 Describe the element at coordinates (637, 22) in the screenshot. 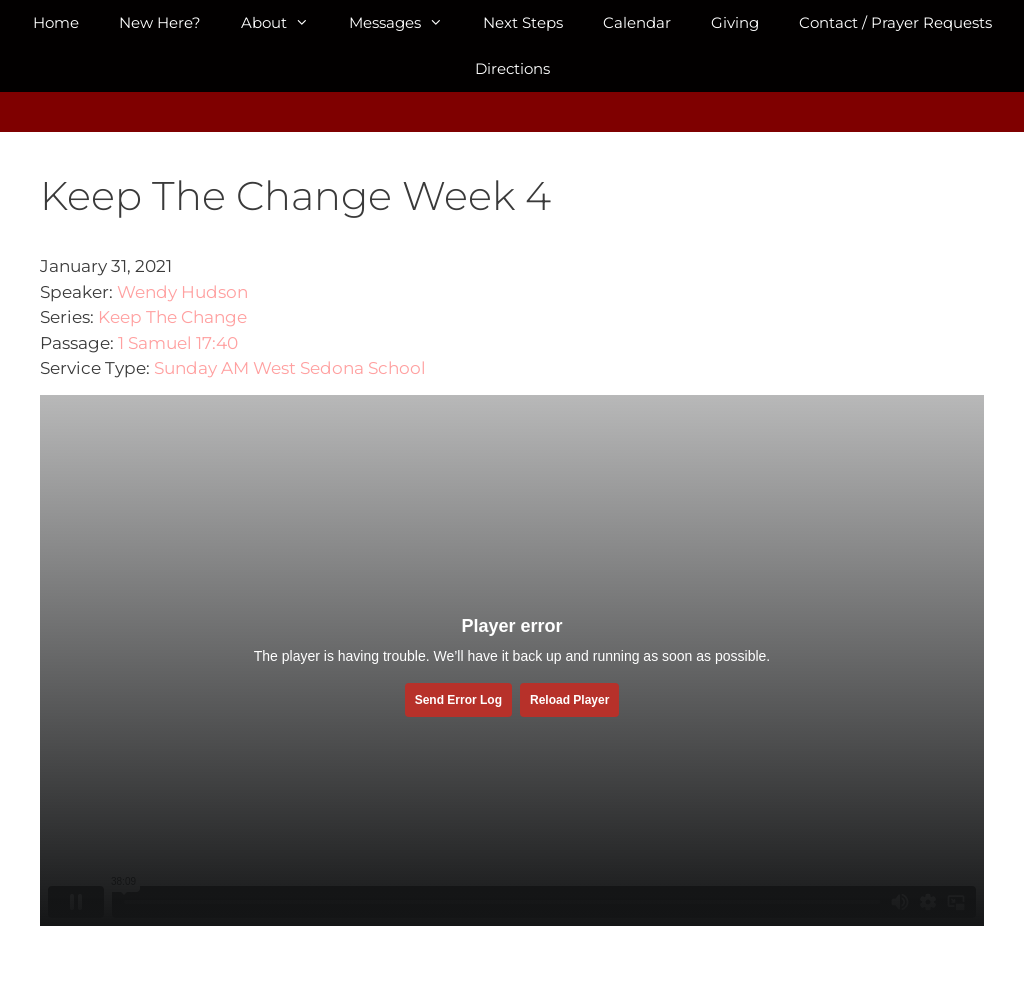

I see `Calendar` at that location.